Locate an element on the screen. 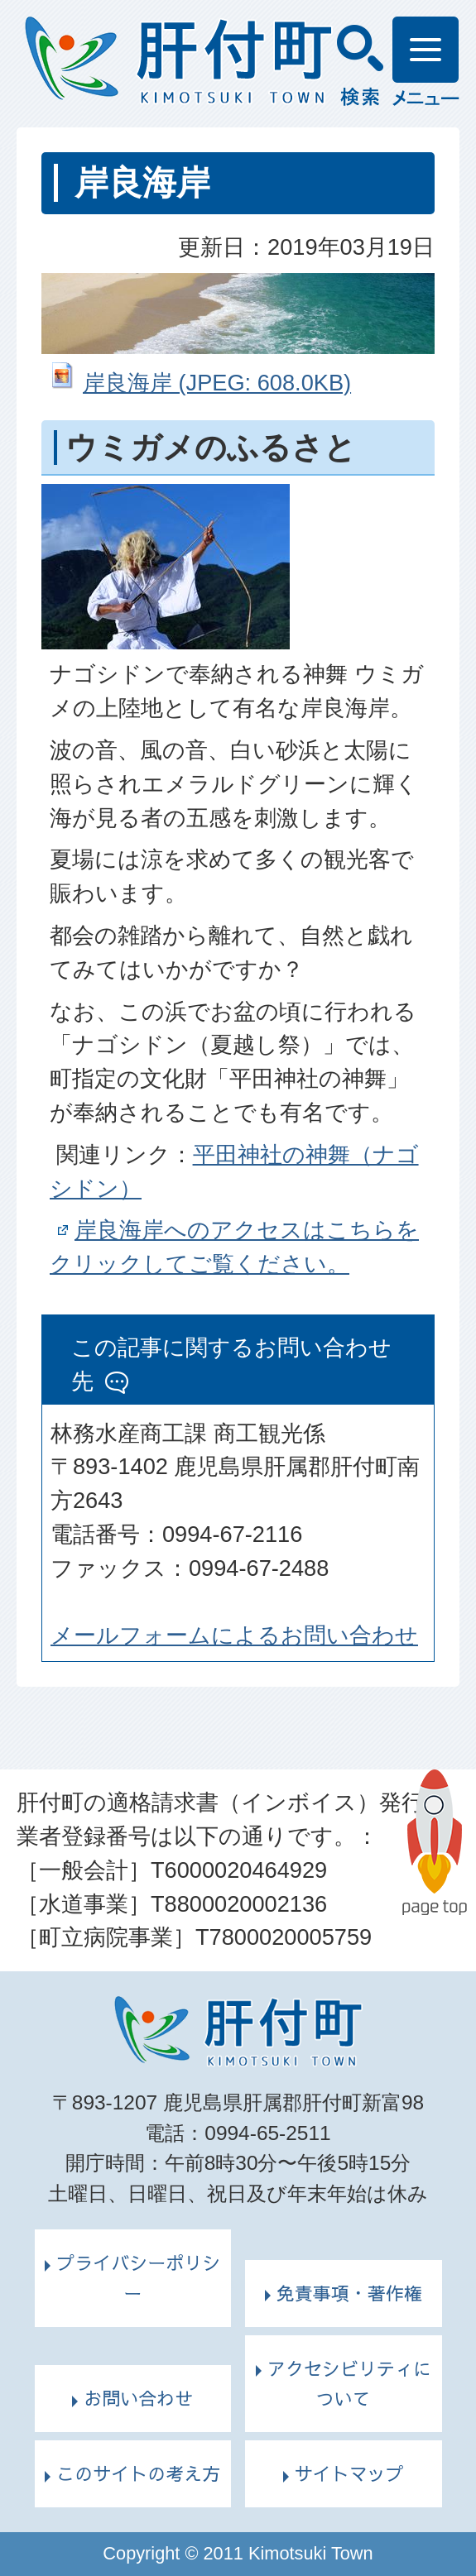  岸良海岸 (JPEG: 608.0KB) is located at coordinates (217, 382).